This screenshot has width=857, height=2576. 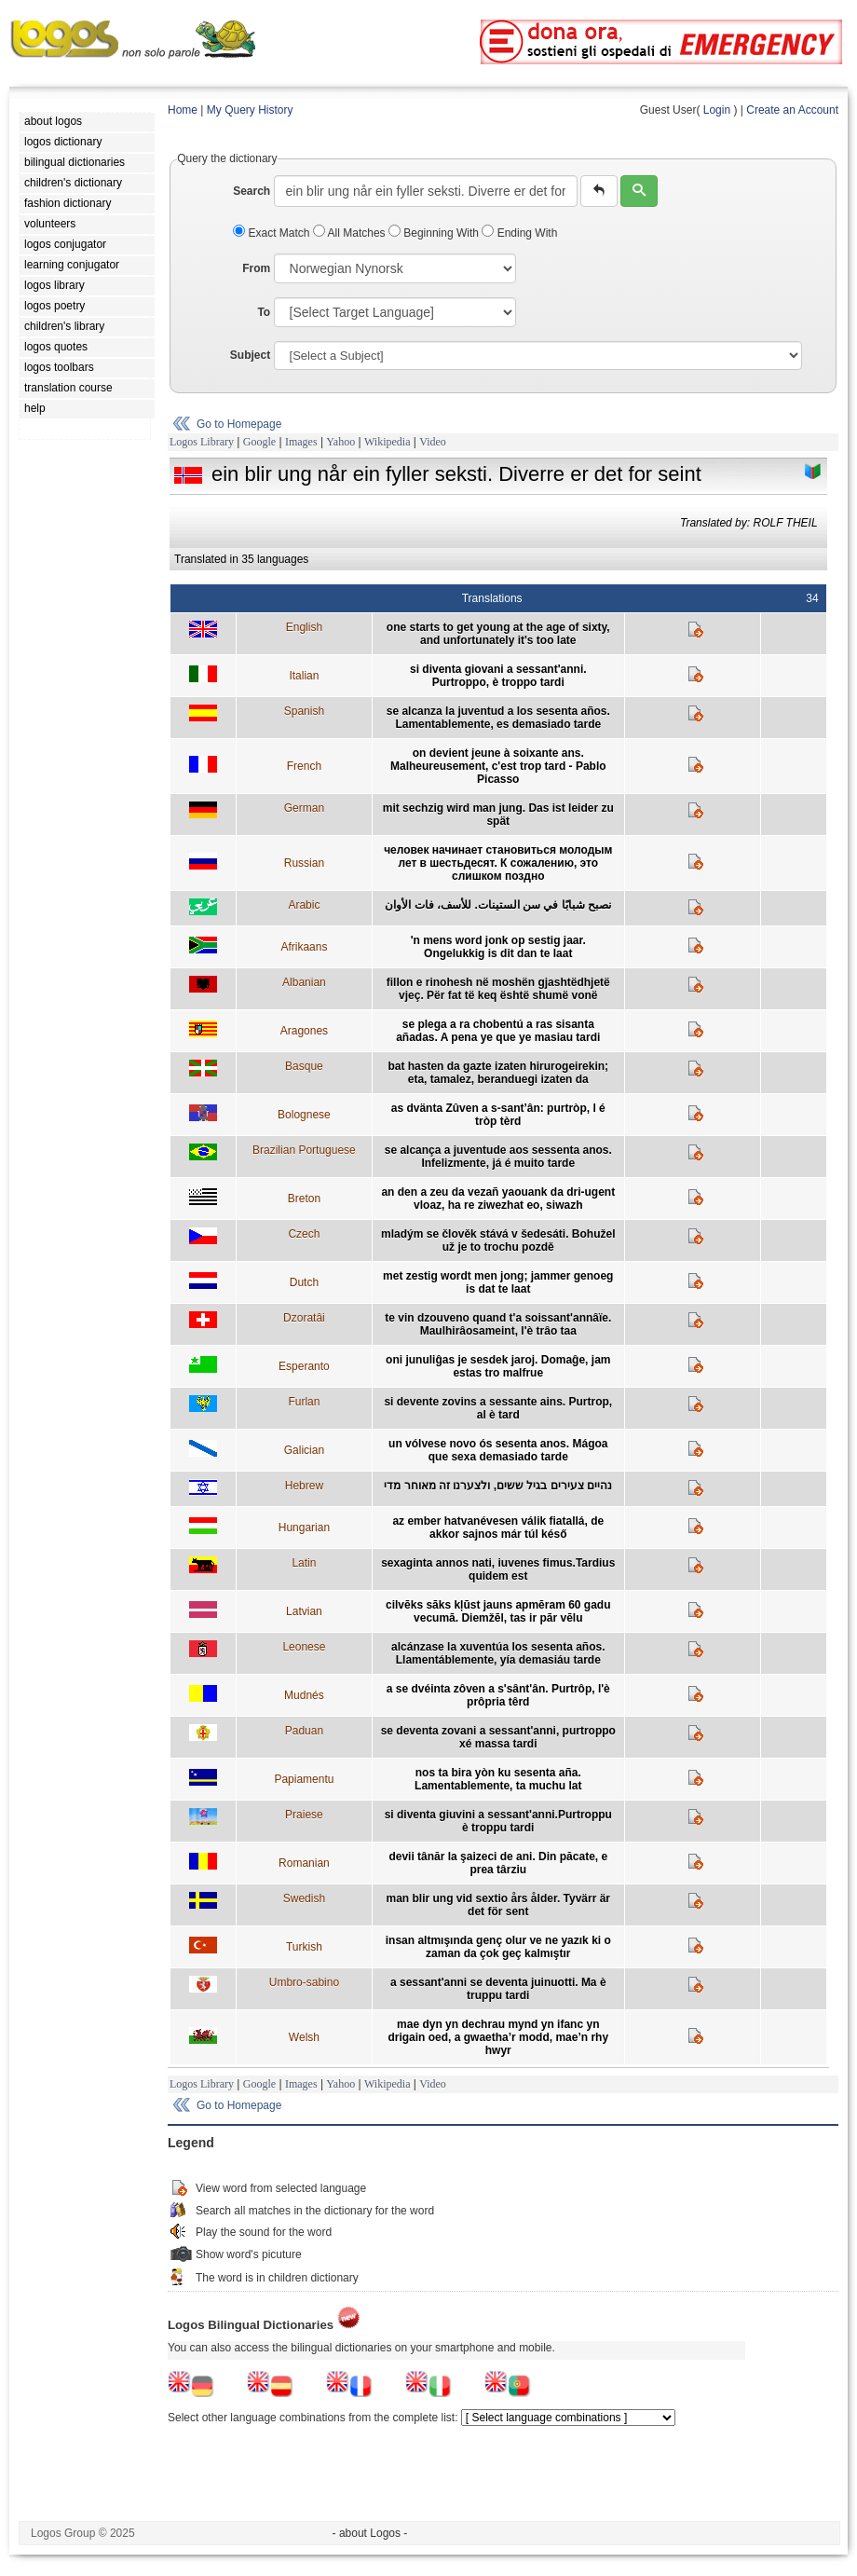 What do you see at coordinates (304, 1066) in the screenshot?
I see `Basque` at bounding box center [304, 1066].